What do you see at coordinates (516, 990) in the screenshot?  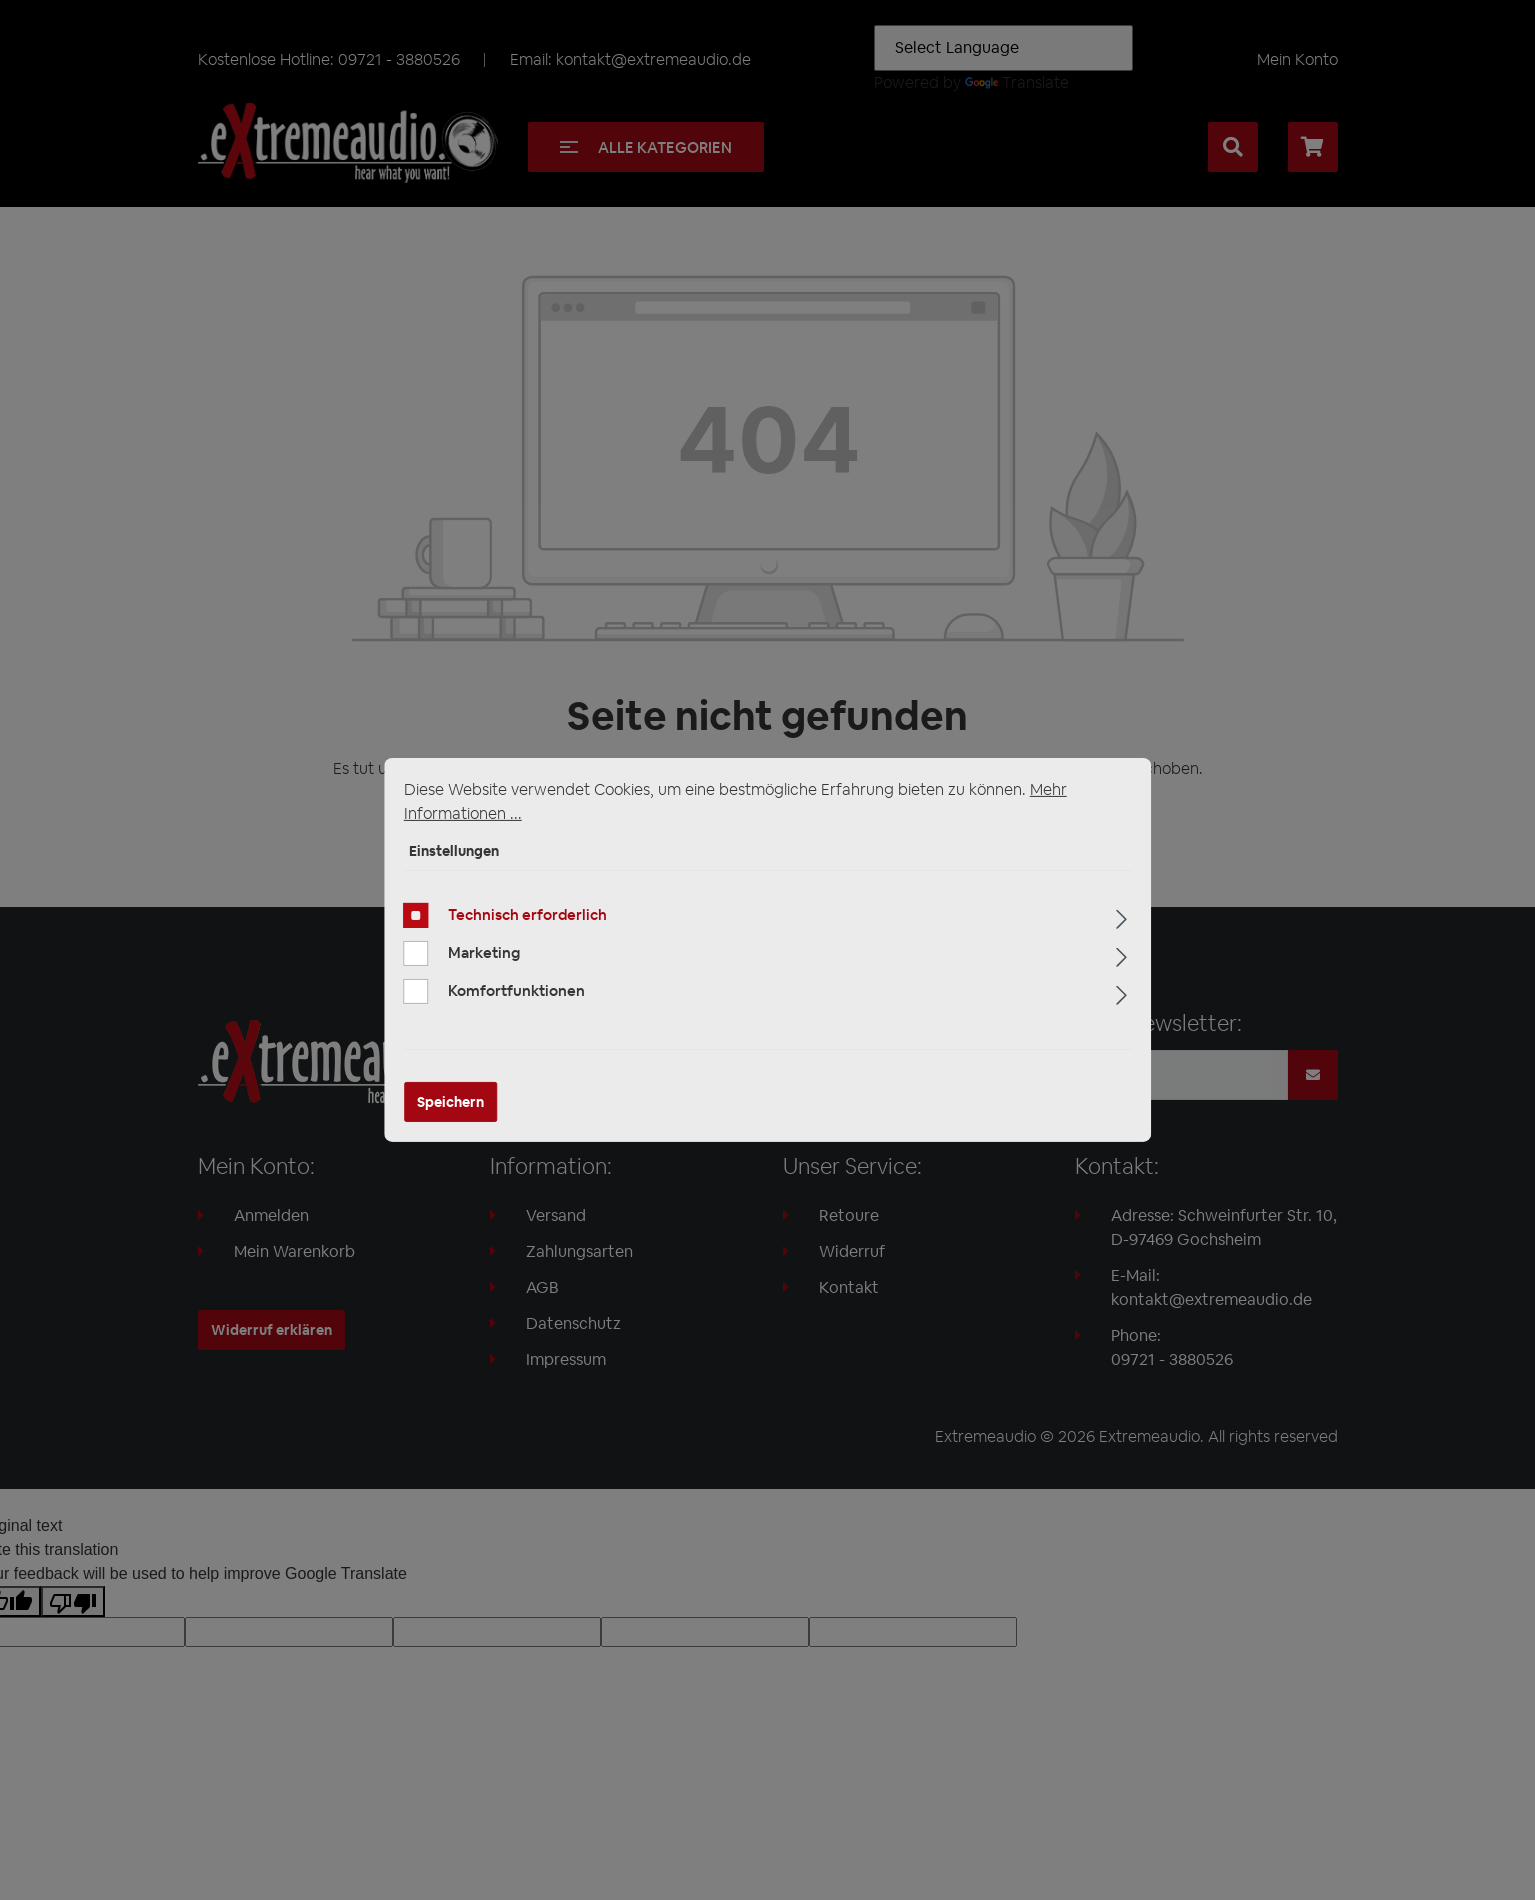 I see `Komfortfunktionen` at bounding box center [516, 990].